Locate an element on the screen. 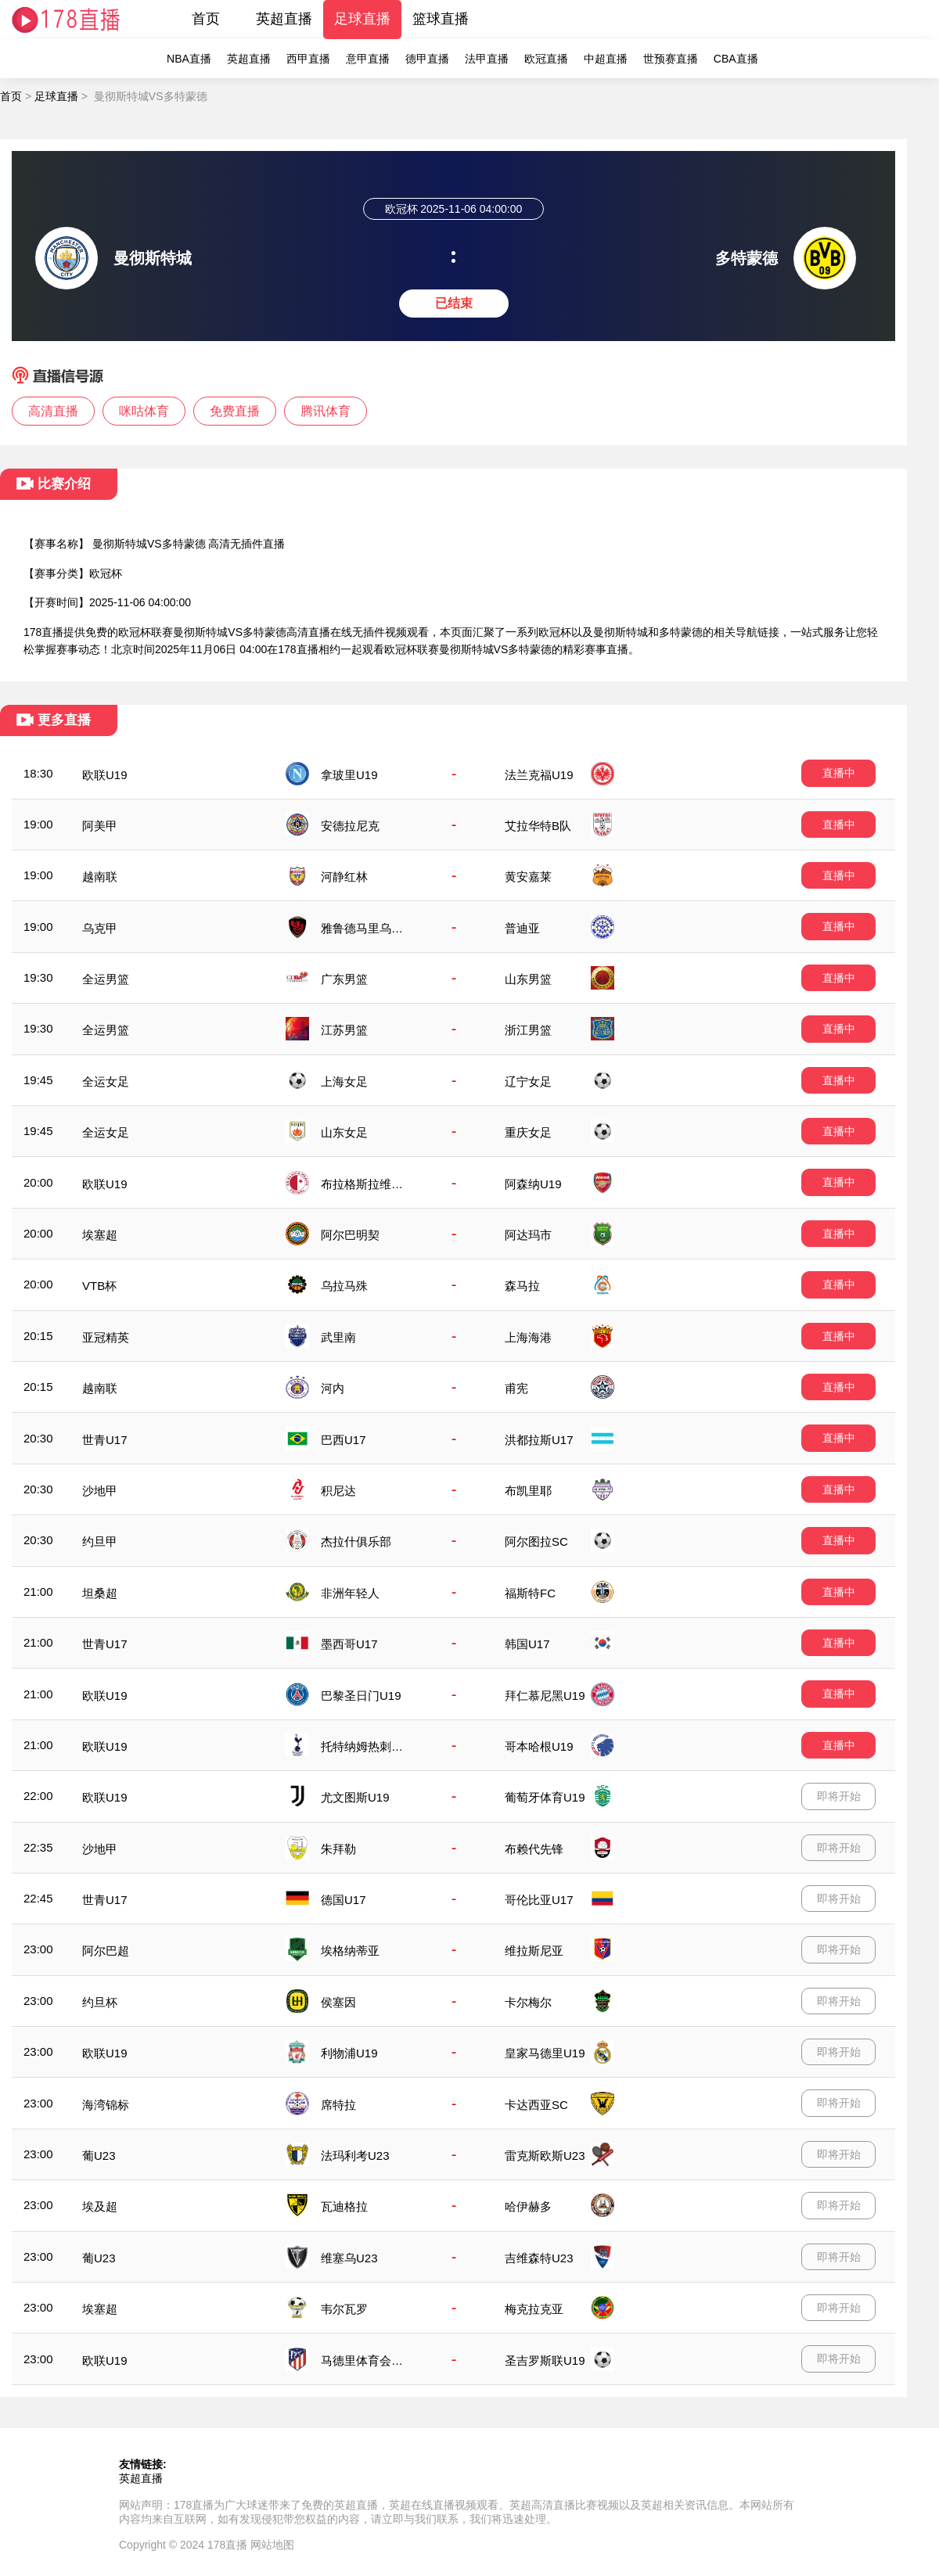 This screenshot has width=939, height=2576. 广东男篮 is located at coordinates (344, 979).